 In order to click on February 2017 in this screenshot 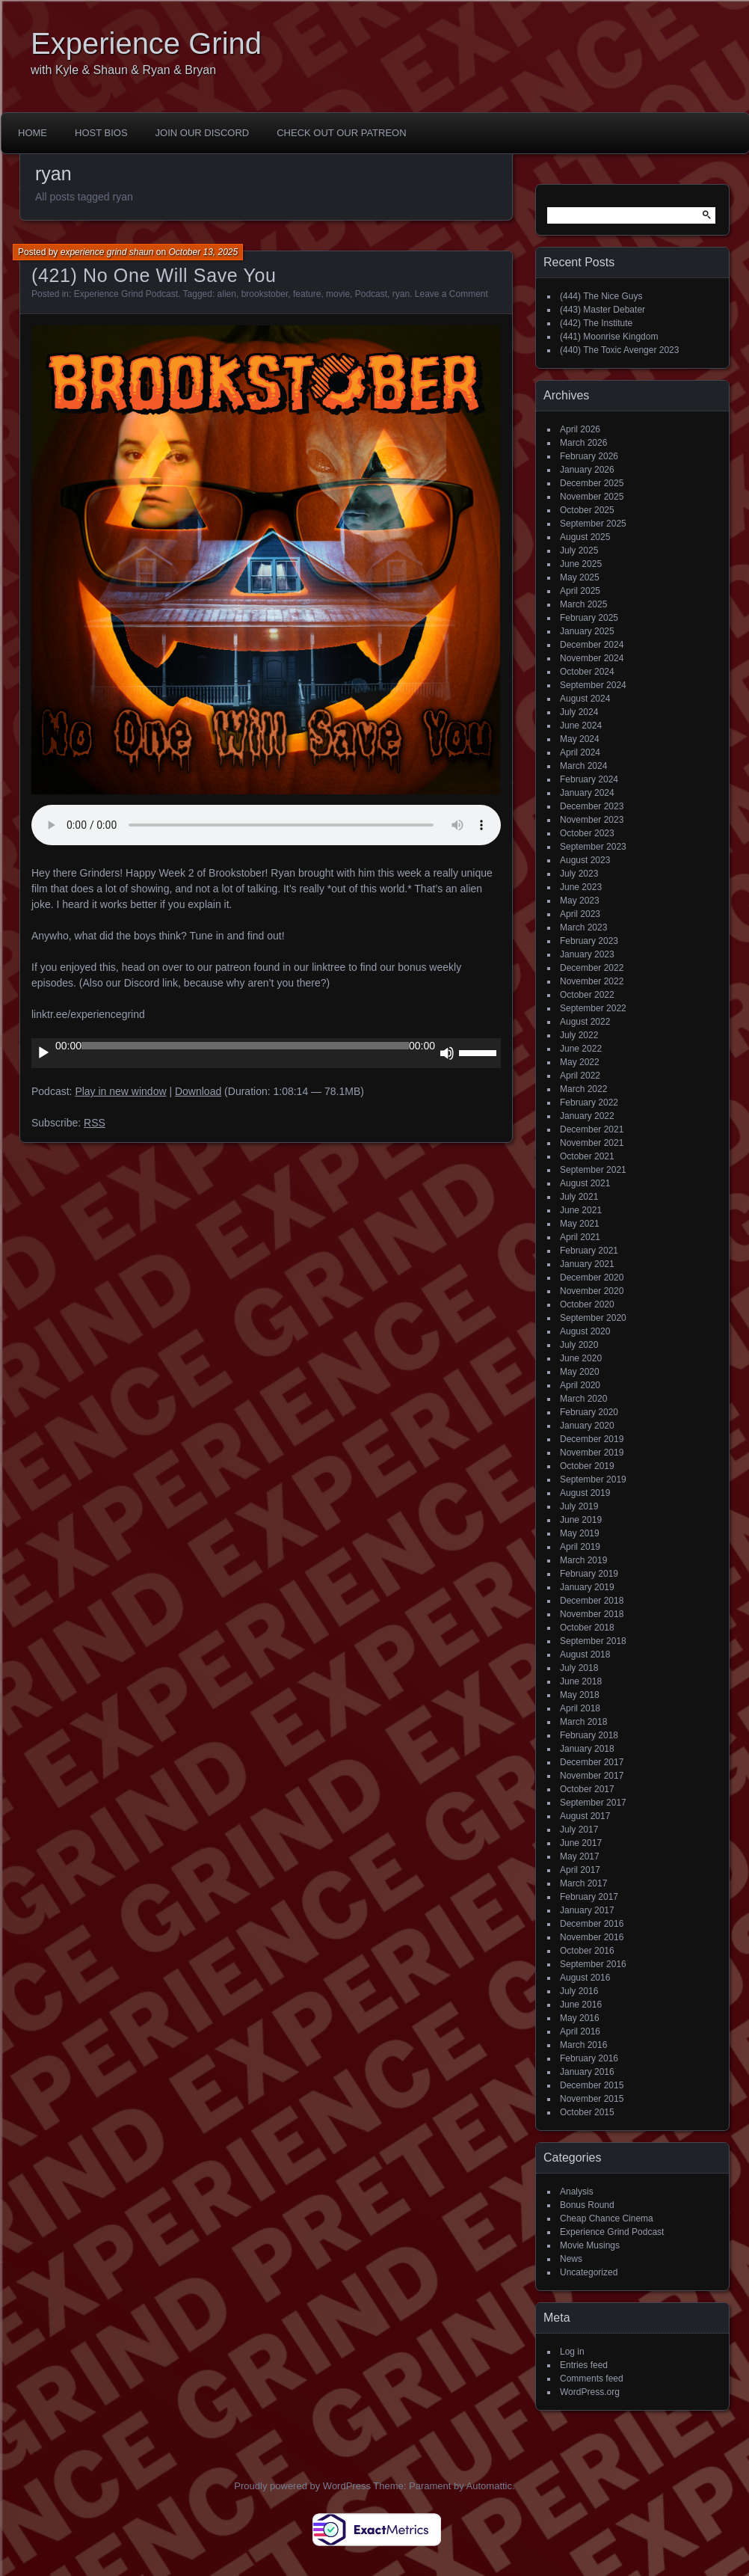, I will do `click(589, 1897)`.